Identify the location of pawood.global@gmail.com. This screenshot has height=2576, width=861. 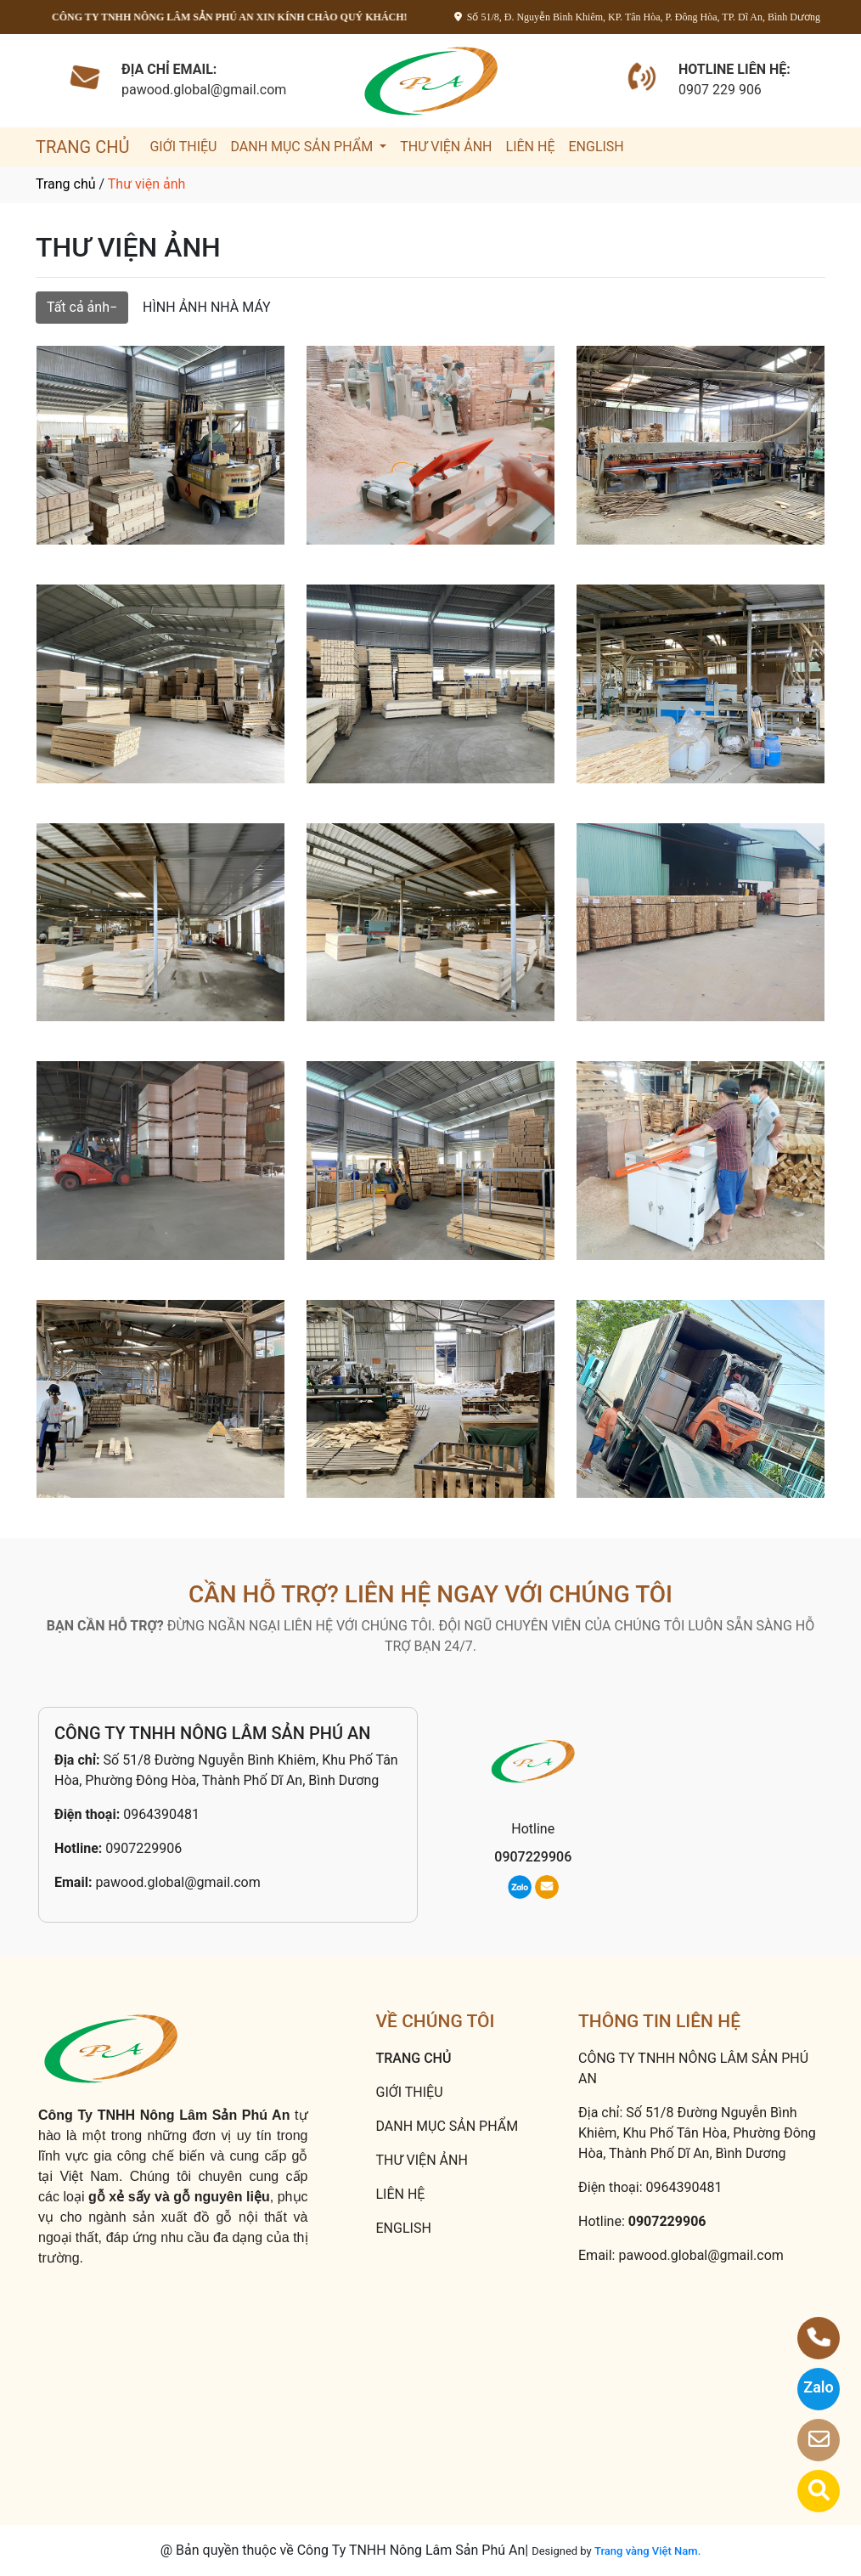
(177, 1882).